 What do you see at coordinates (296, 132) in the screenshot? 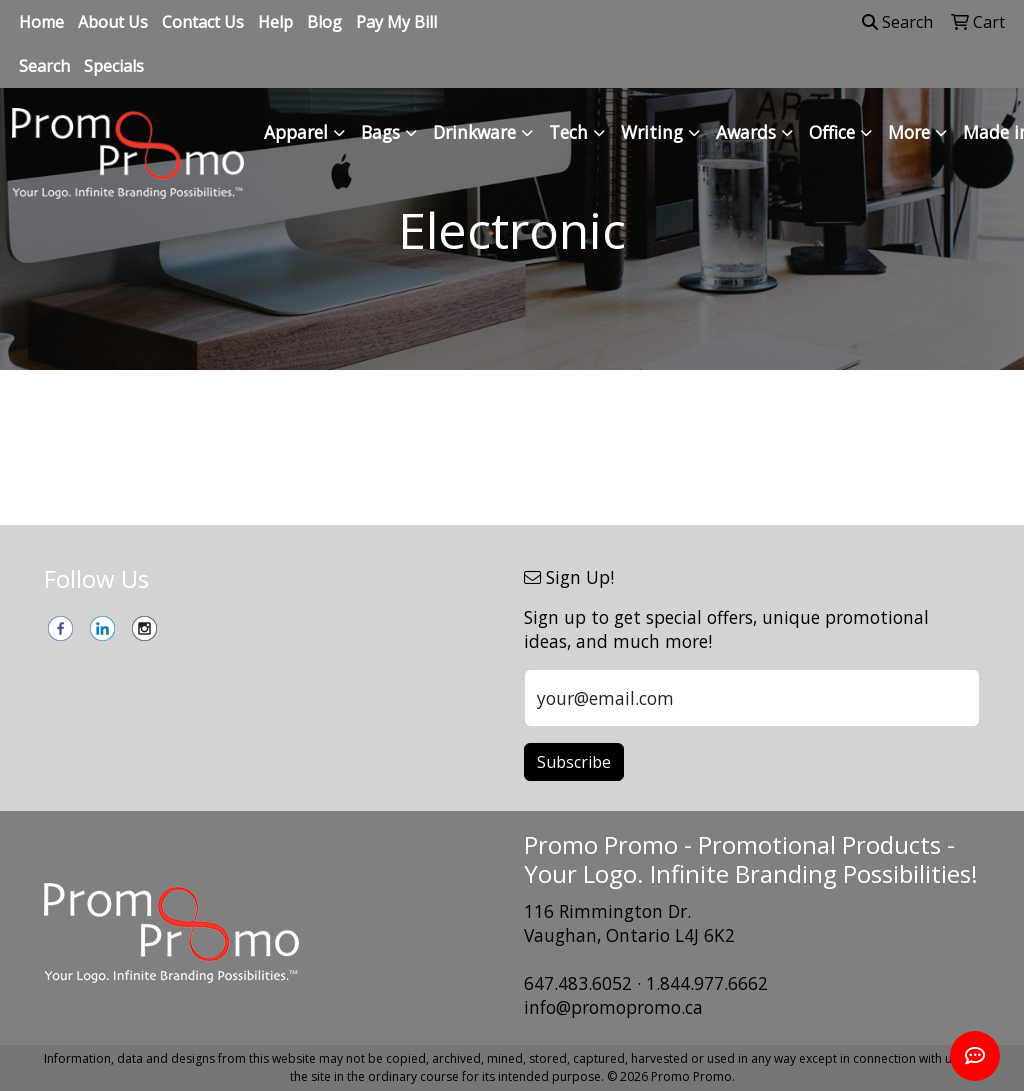
I see `Apparel [button]` at bounding box center [296, 132].